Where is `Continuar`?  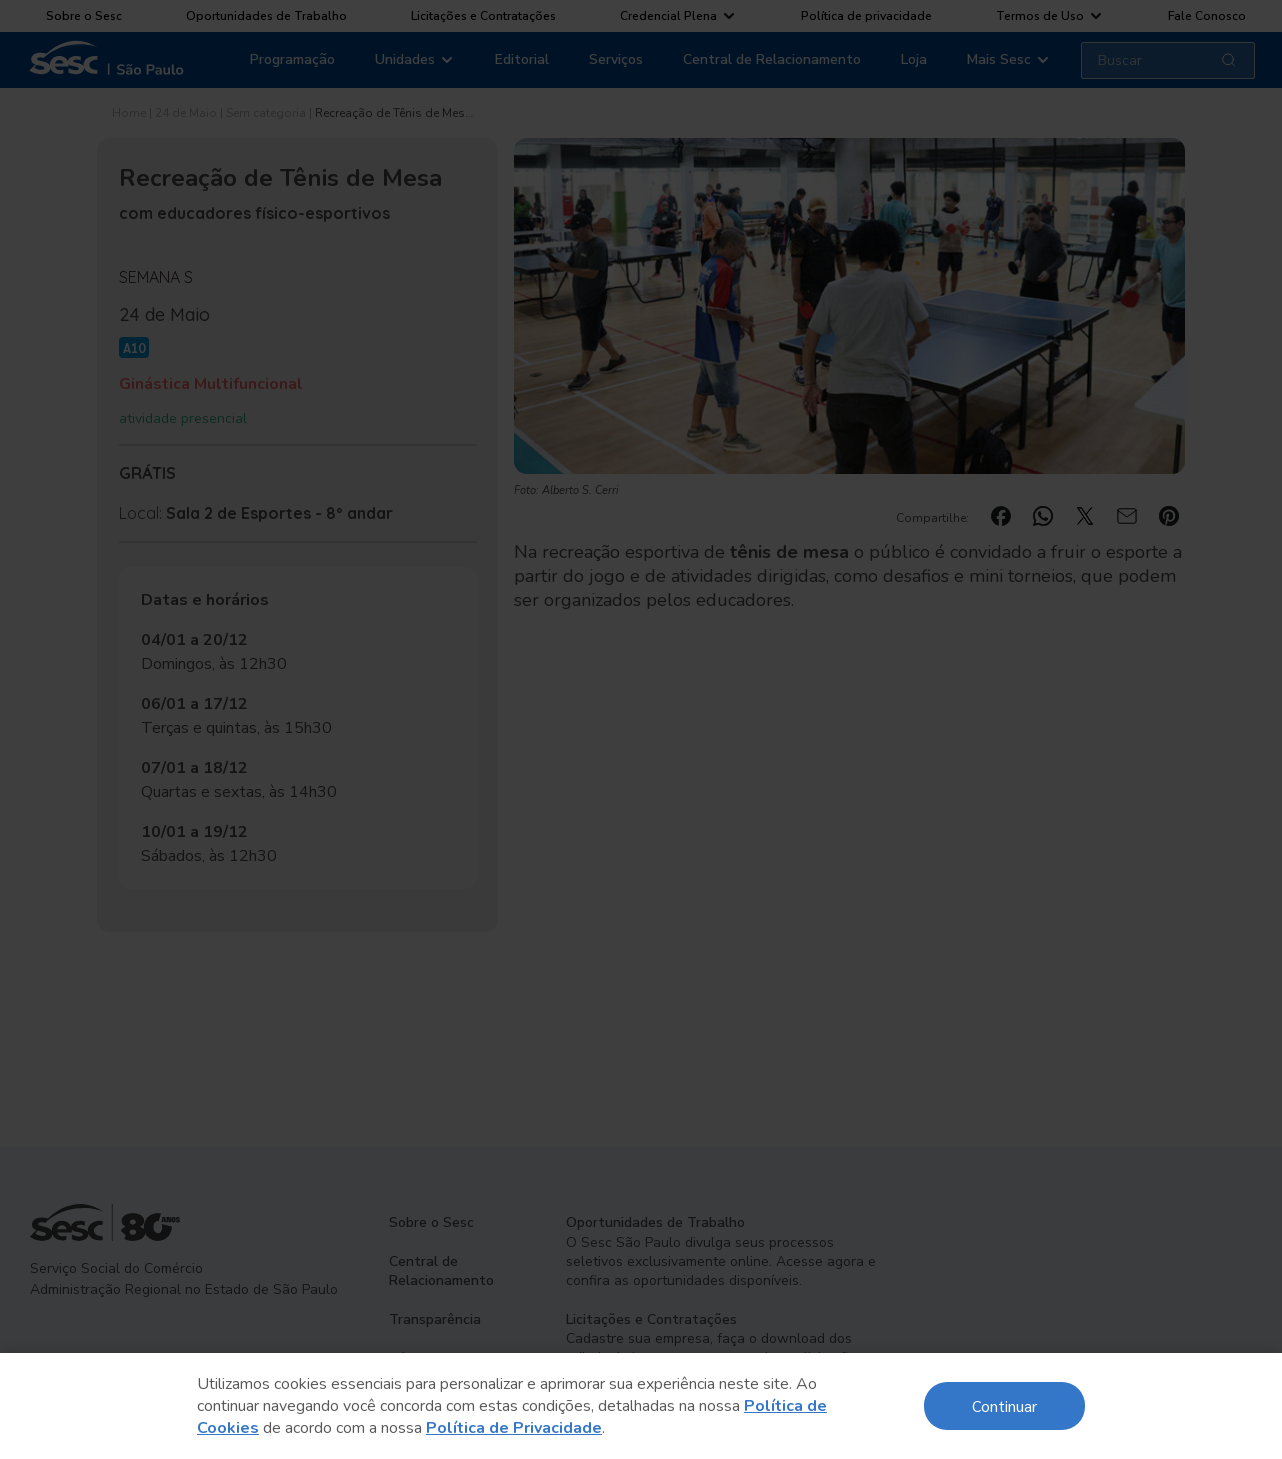 Continuar is located at coordinates (1004, 1405).